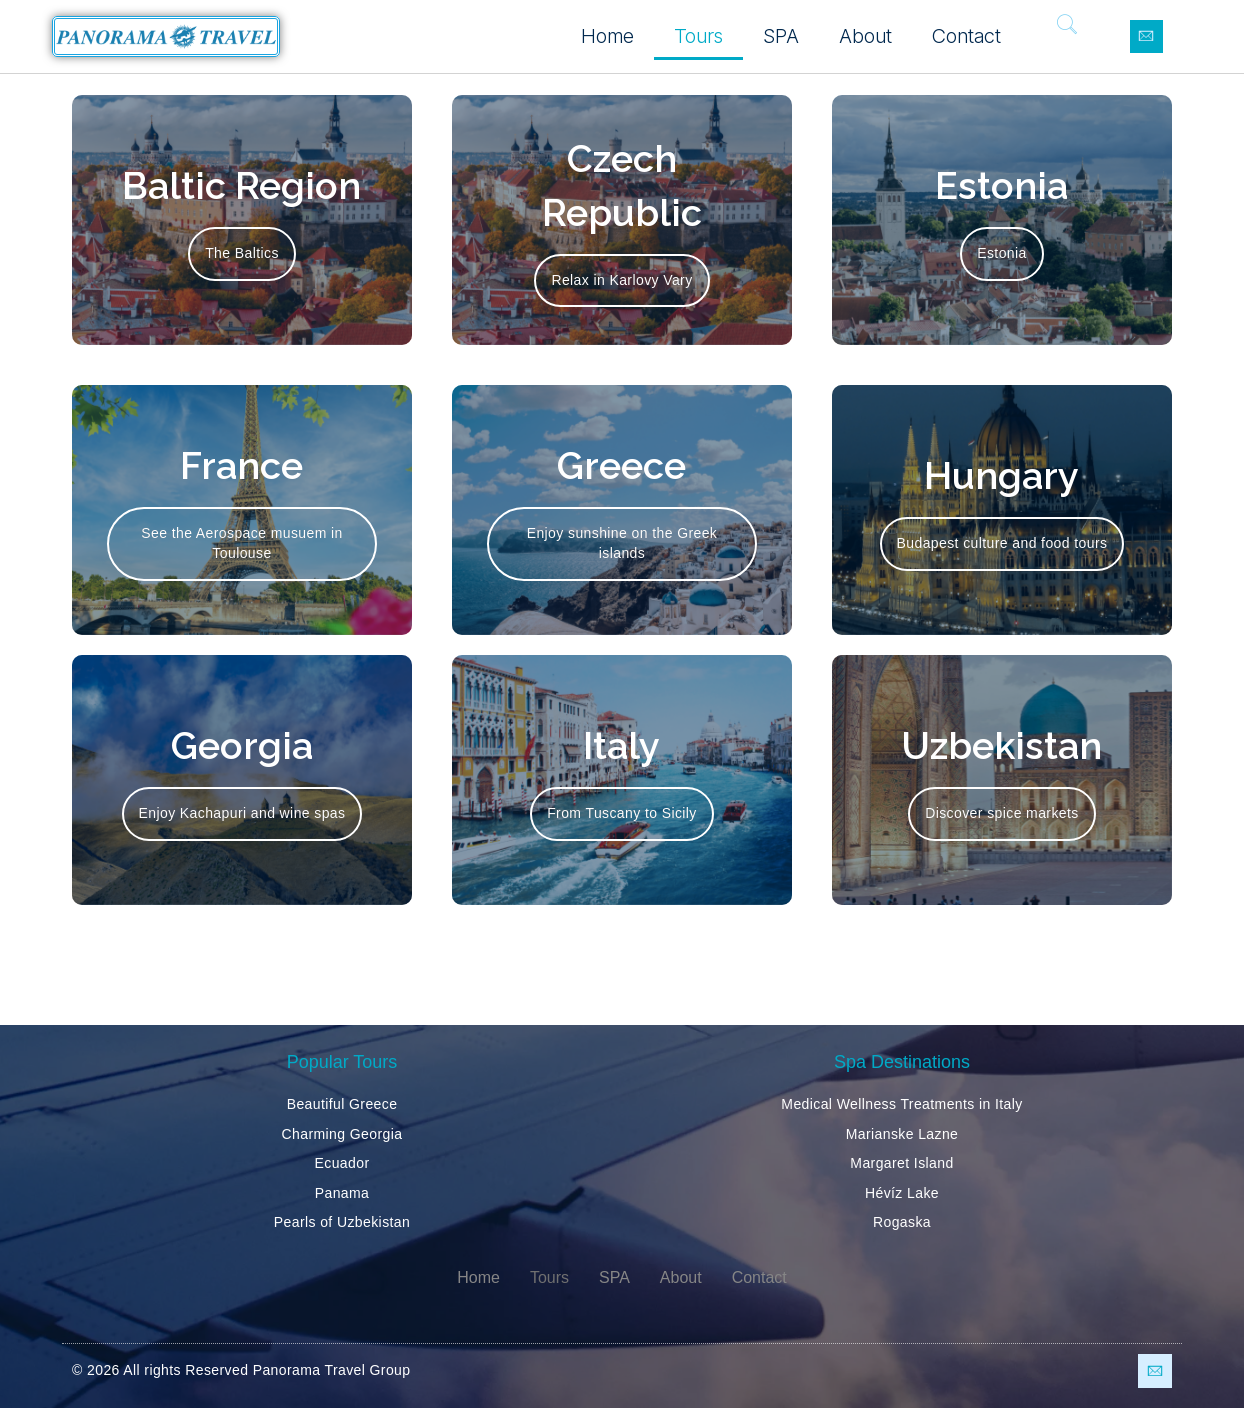  What do you see at coordinates (241, 543) in the screenshot?
I see `See the Aerospace musuem in Toulouse` at bounding box center [241, 543].